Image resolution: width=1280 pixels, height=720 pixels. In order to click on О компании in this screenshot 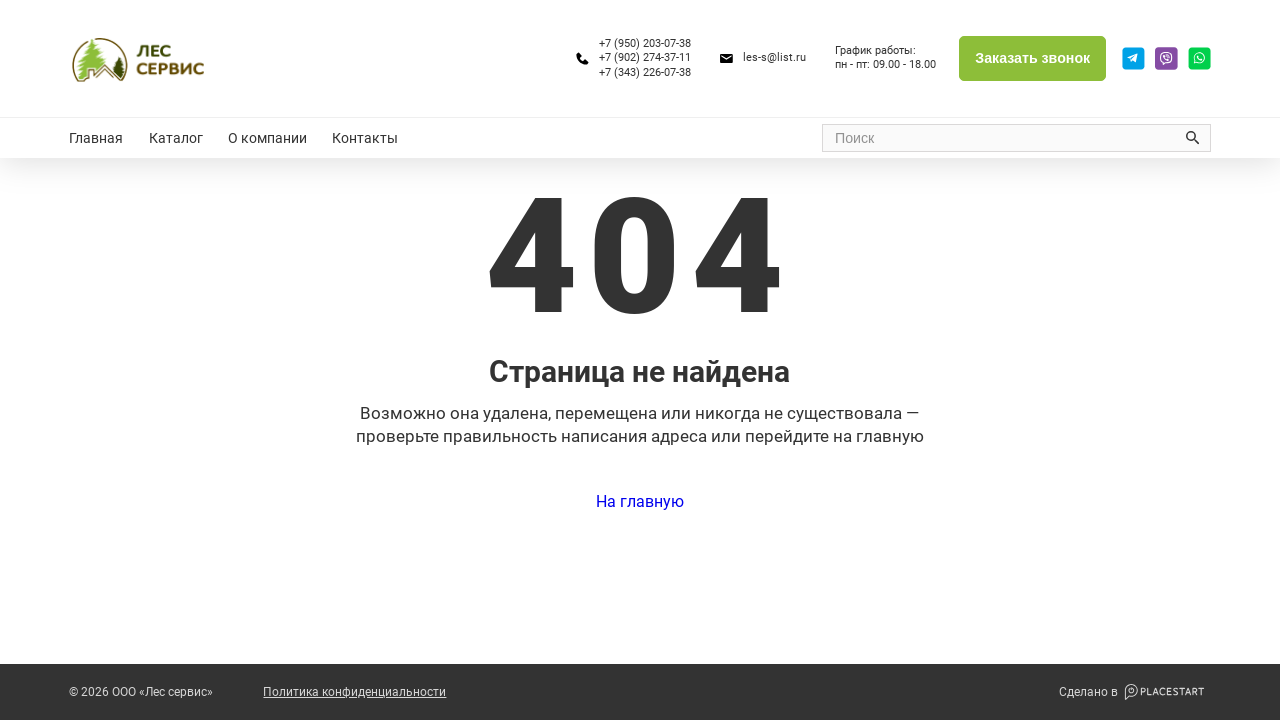, I will do `click(267, 138)`.